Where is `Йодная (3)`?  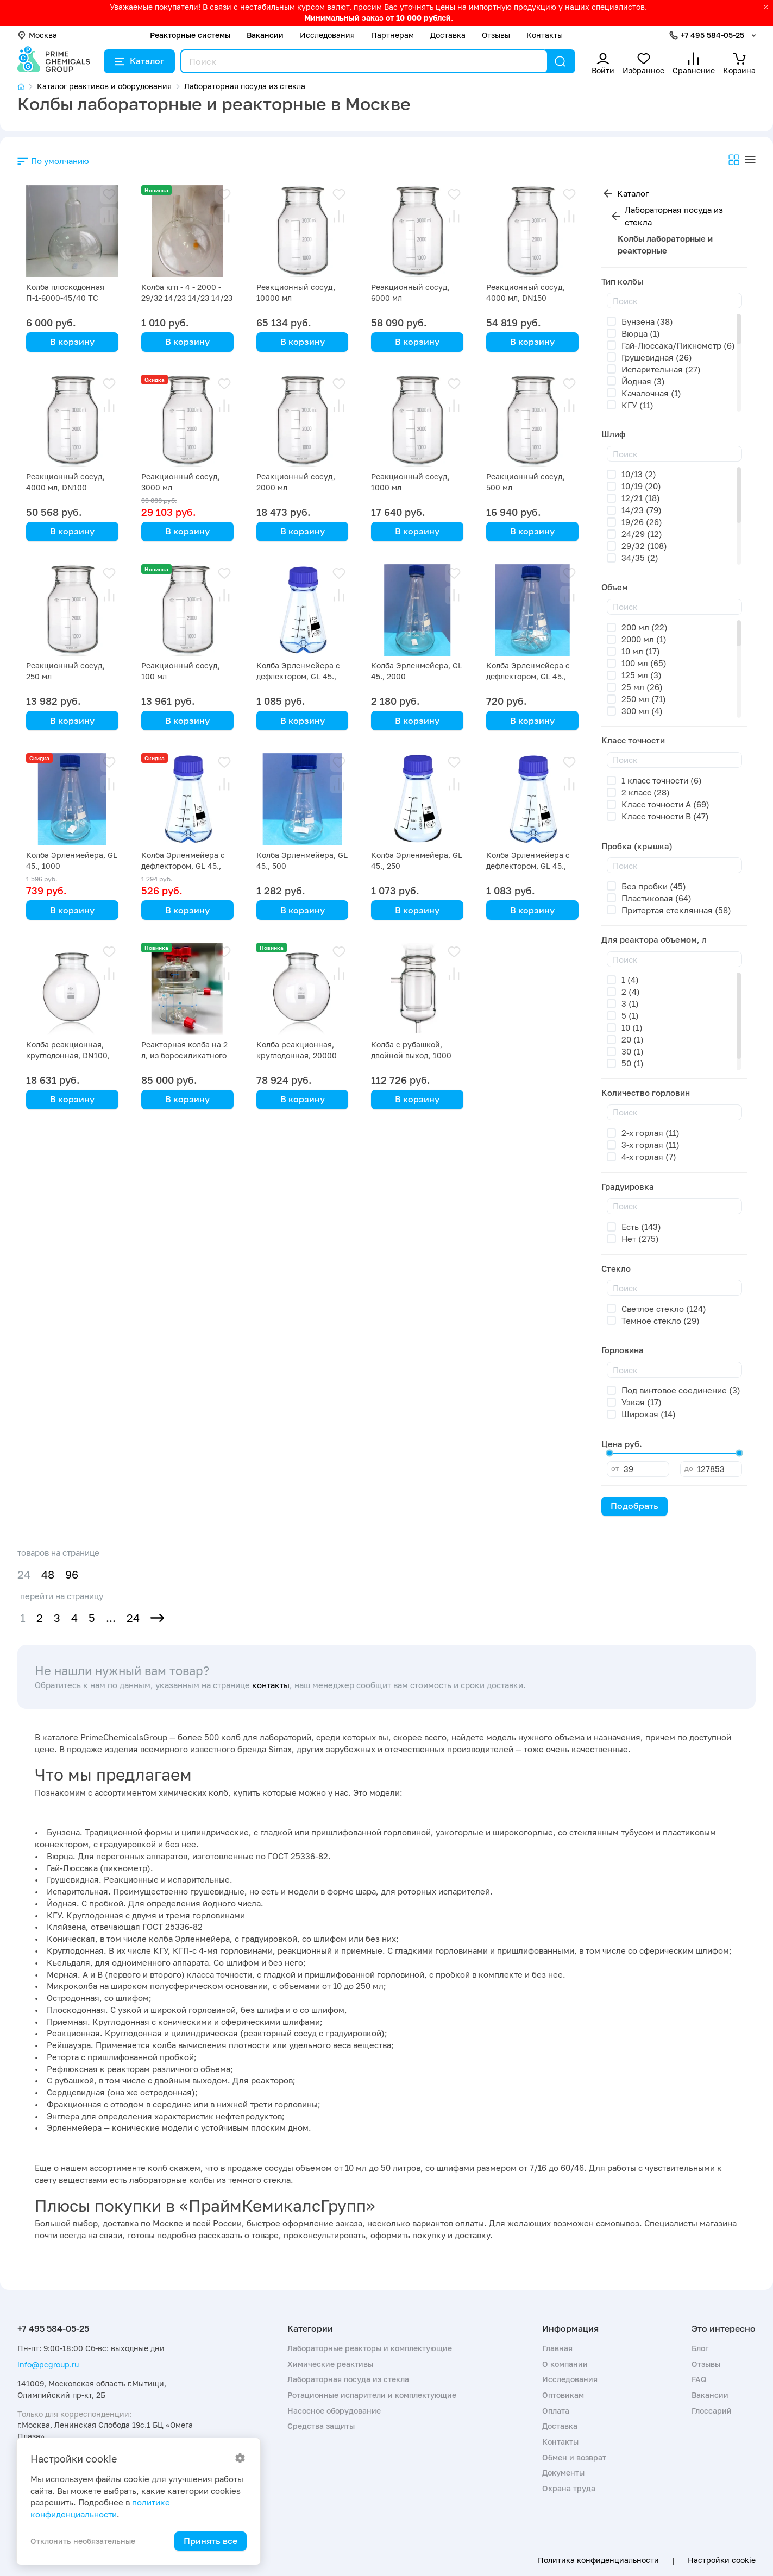 Йодная (3) is located at coordinates (643, 381).